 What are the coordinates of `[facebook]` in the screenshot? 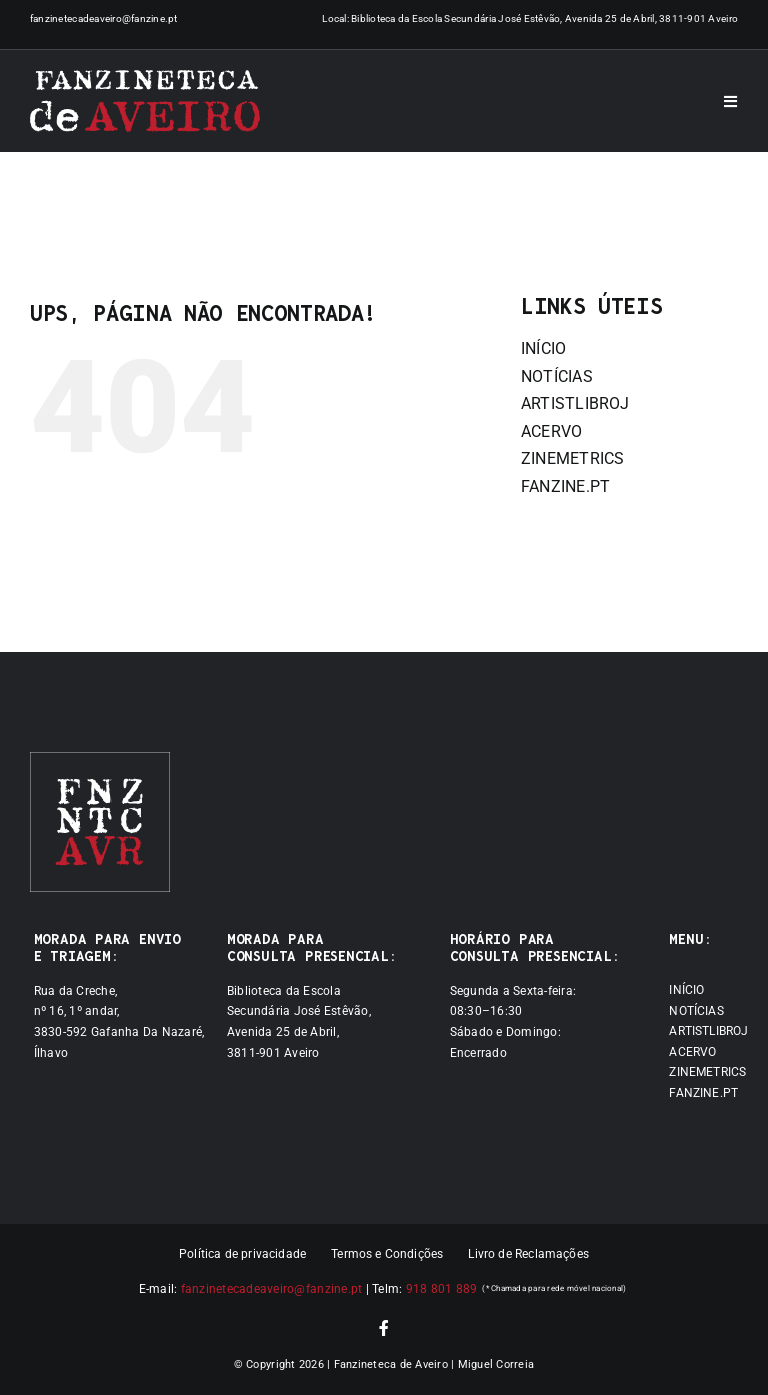 It's located at (384, 1328).